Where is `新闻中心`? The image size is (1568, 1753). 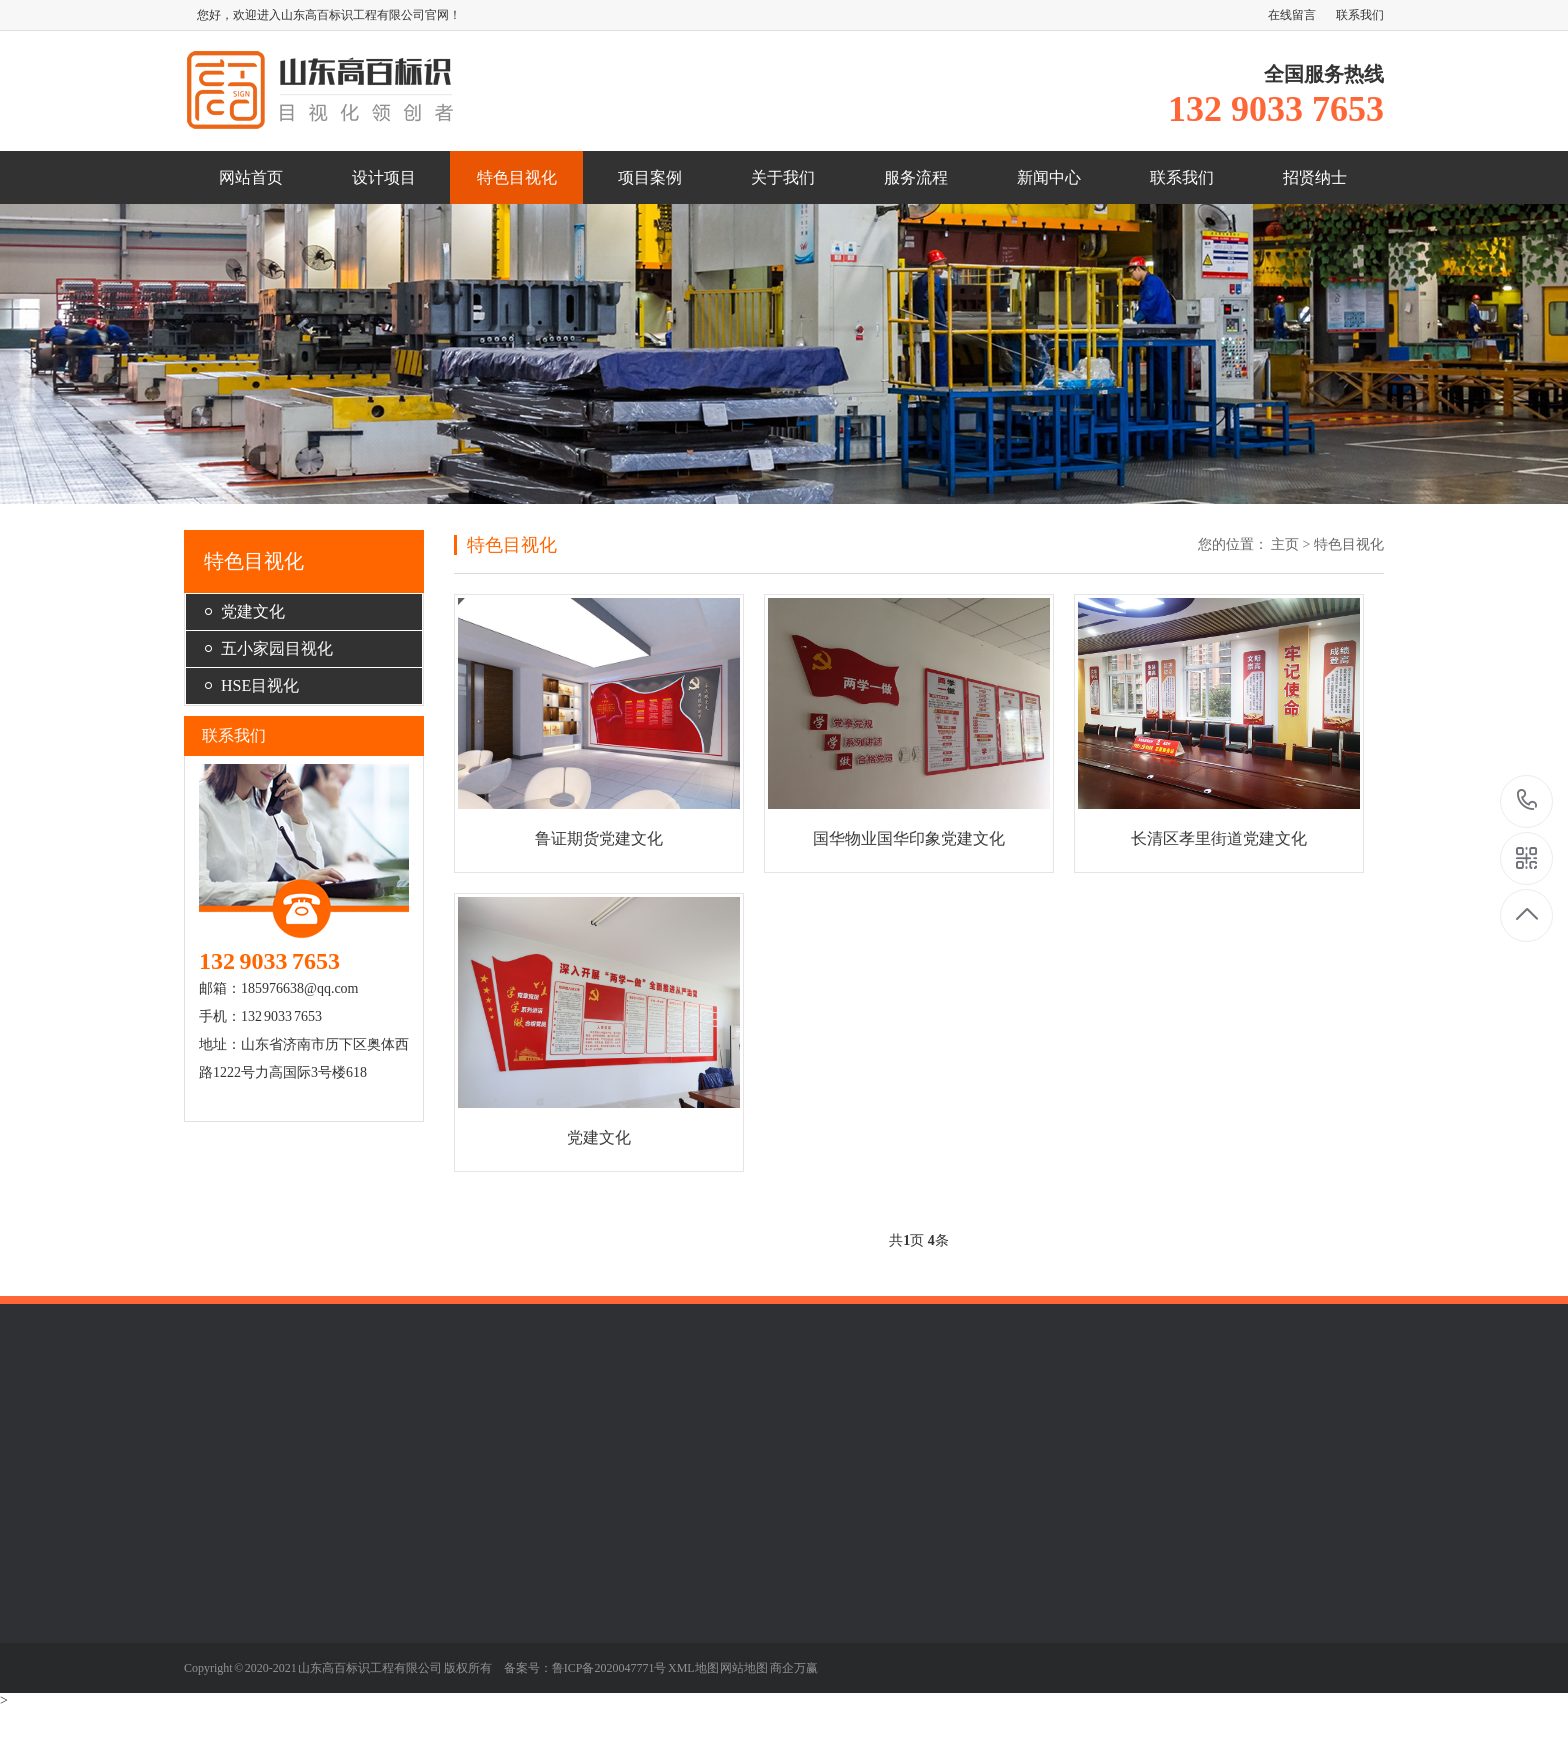
新闻中心 is located at coordinates (1049, 177).